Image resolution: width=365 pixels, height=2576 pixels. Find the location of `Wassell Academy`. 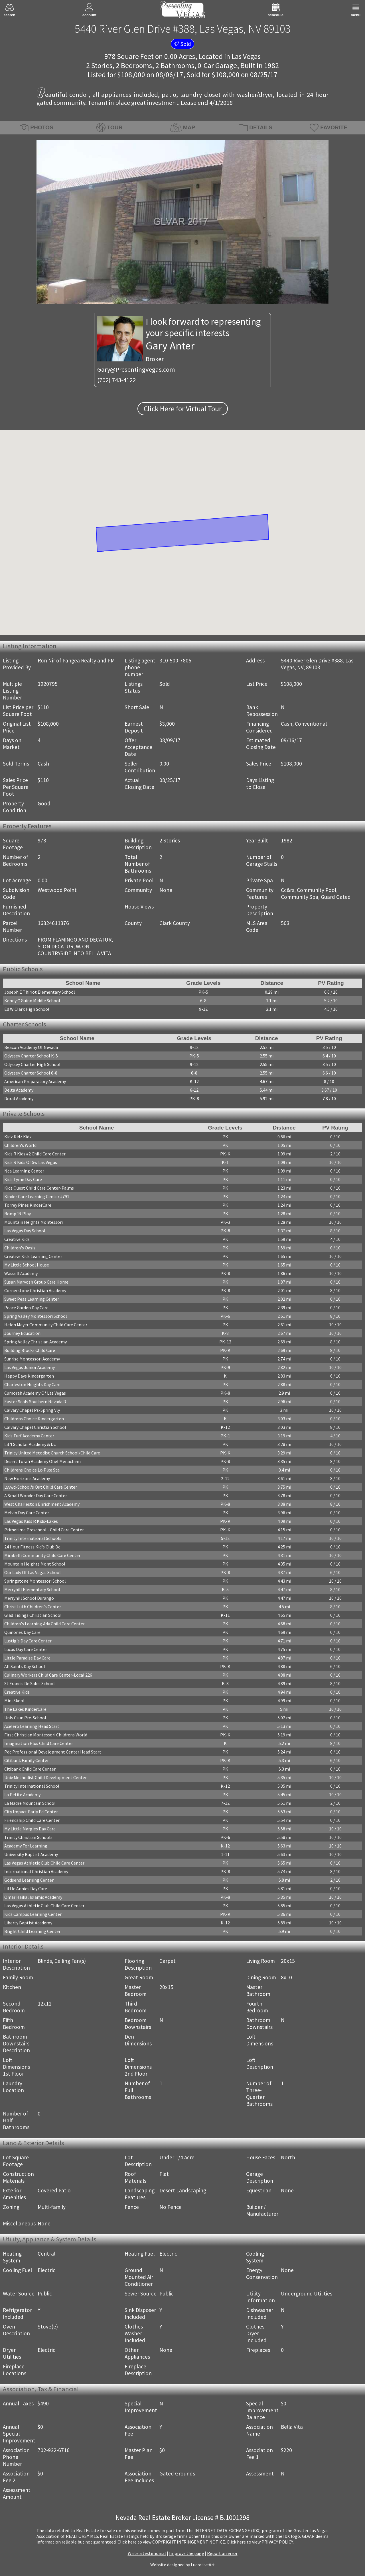

Wassell Academy is located at coordinates (21, 1273).